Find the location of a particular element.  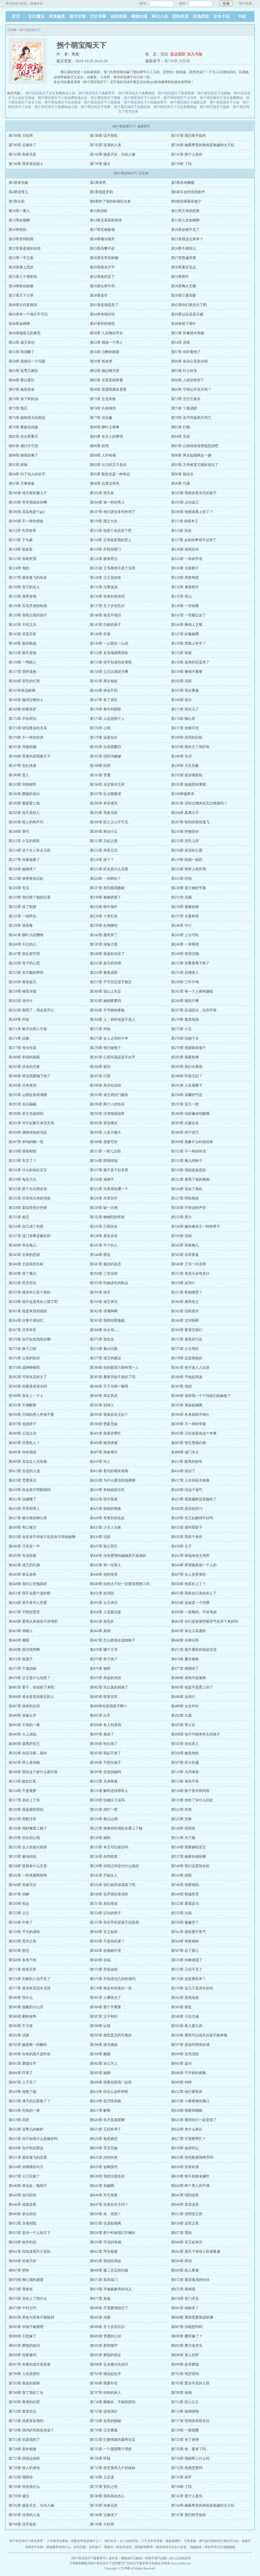

第79章 看破别说破 is located at coordinates (23, 427).